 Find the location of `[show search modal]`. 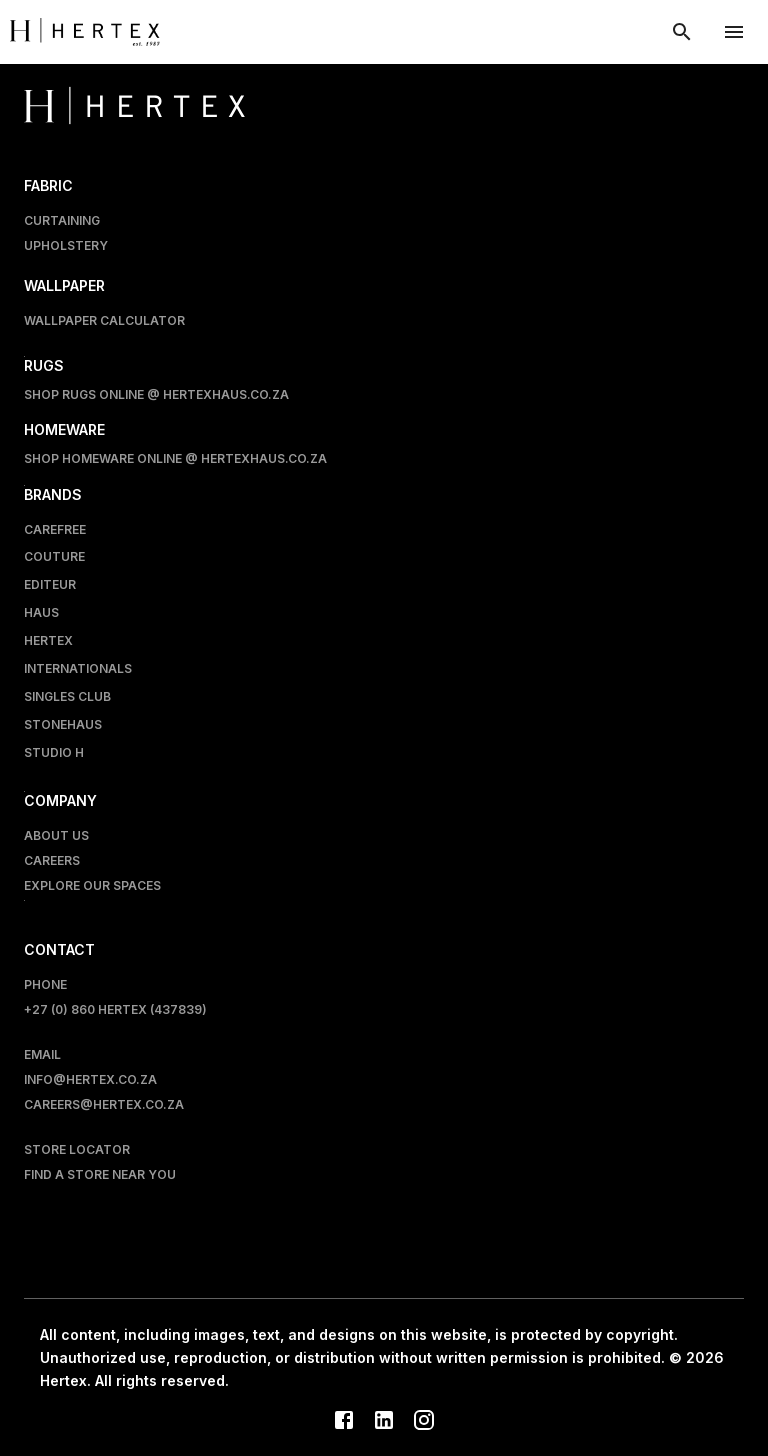

[show search modal] is located at coordinates (682, 32).